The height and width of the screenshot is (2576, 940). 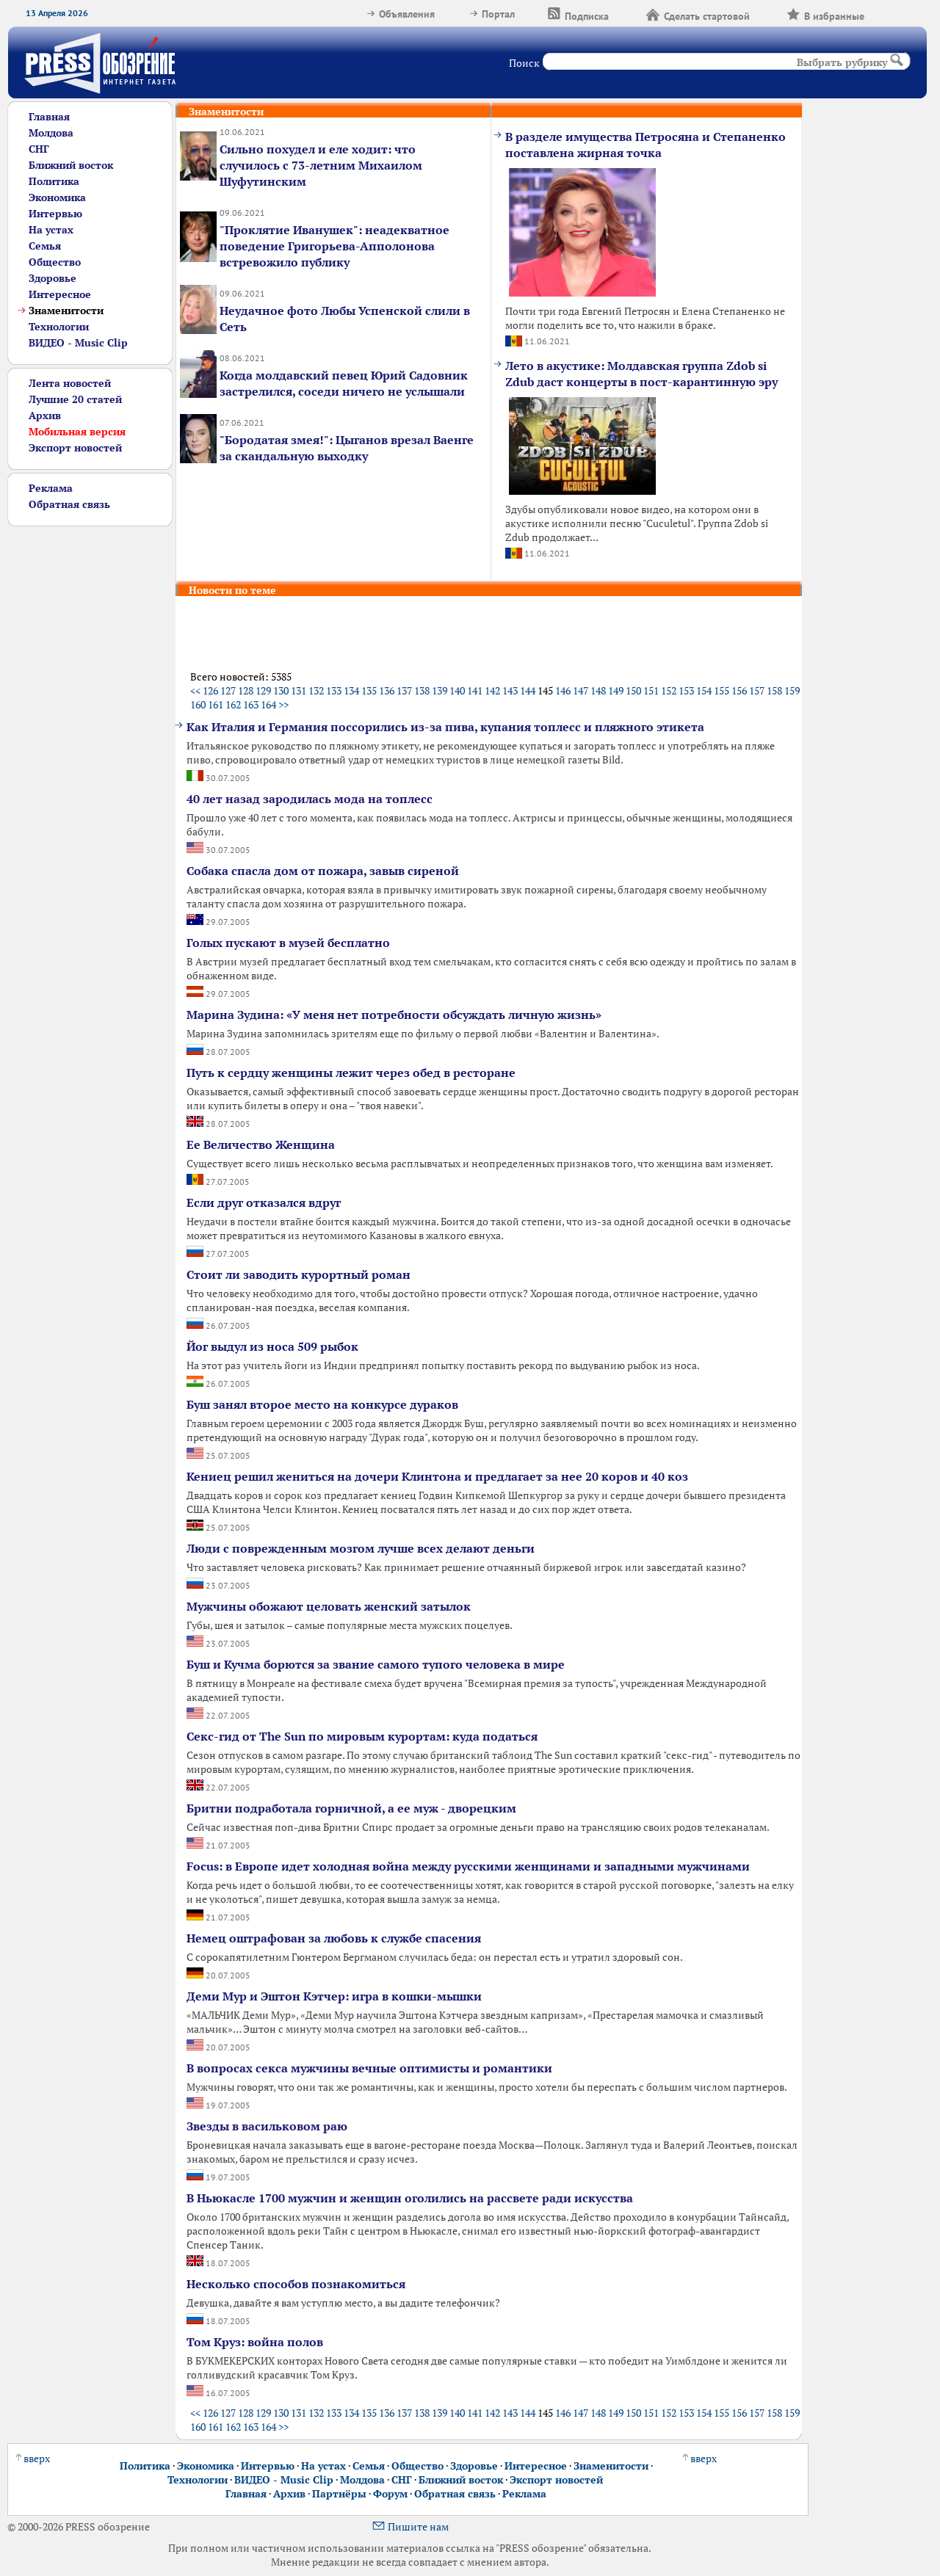 What do you see at coordinates (39, 149) in the screenshot?
I see `СНГ` at bounding box center [39, 149].